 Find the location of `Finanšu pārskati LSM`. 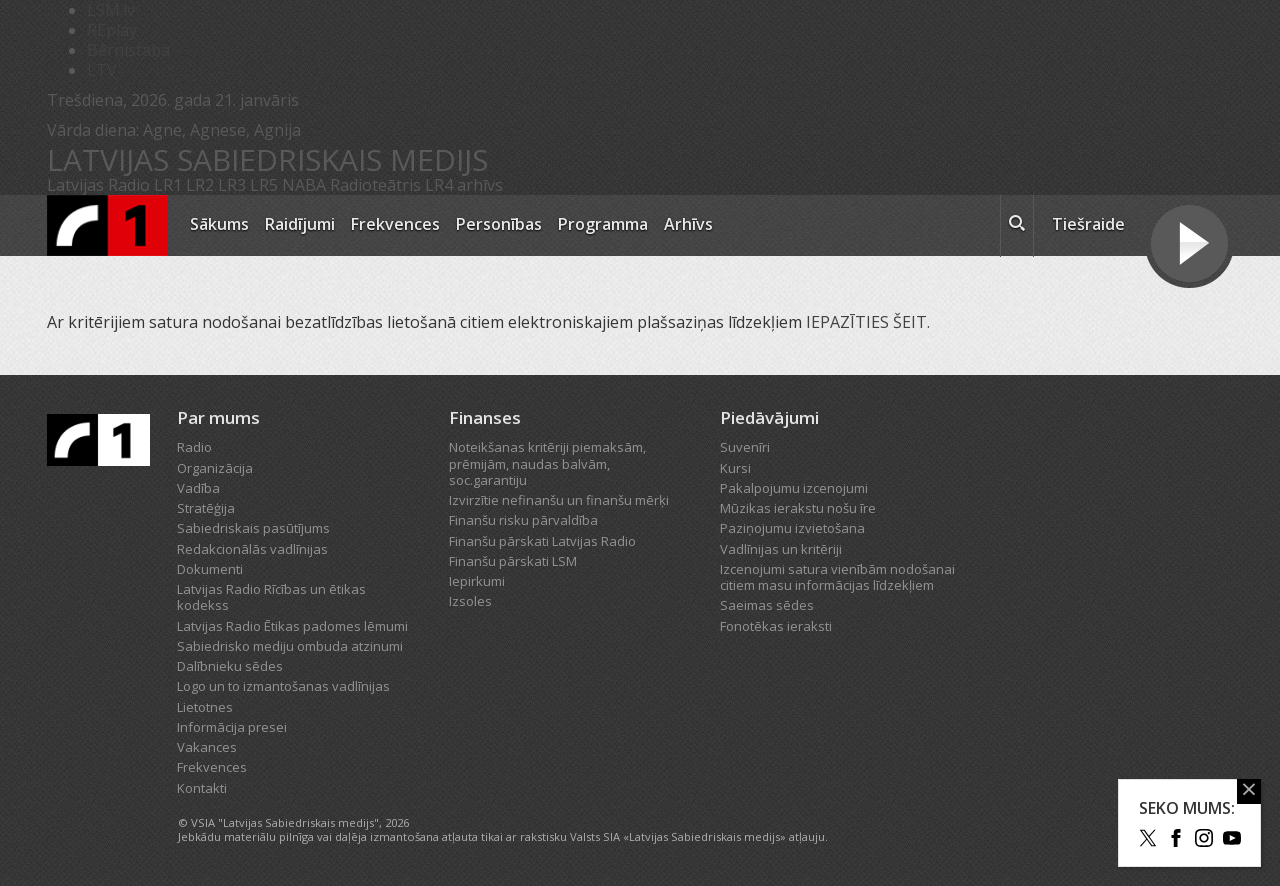

Finanšu pārskati LSM is located at coordinates (513, 561).